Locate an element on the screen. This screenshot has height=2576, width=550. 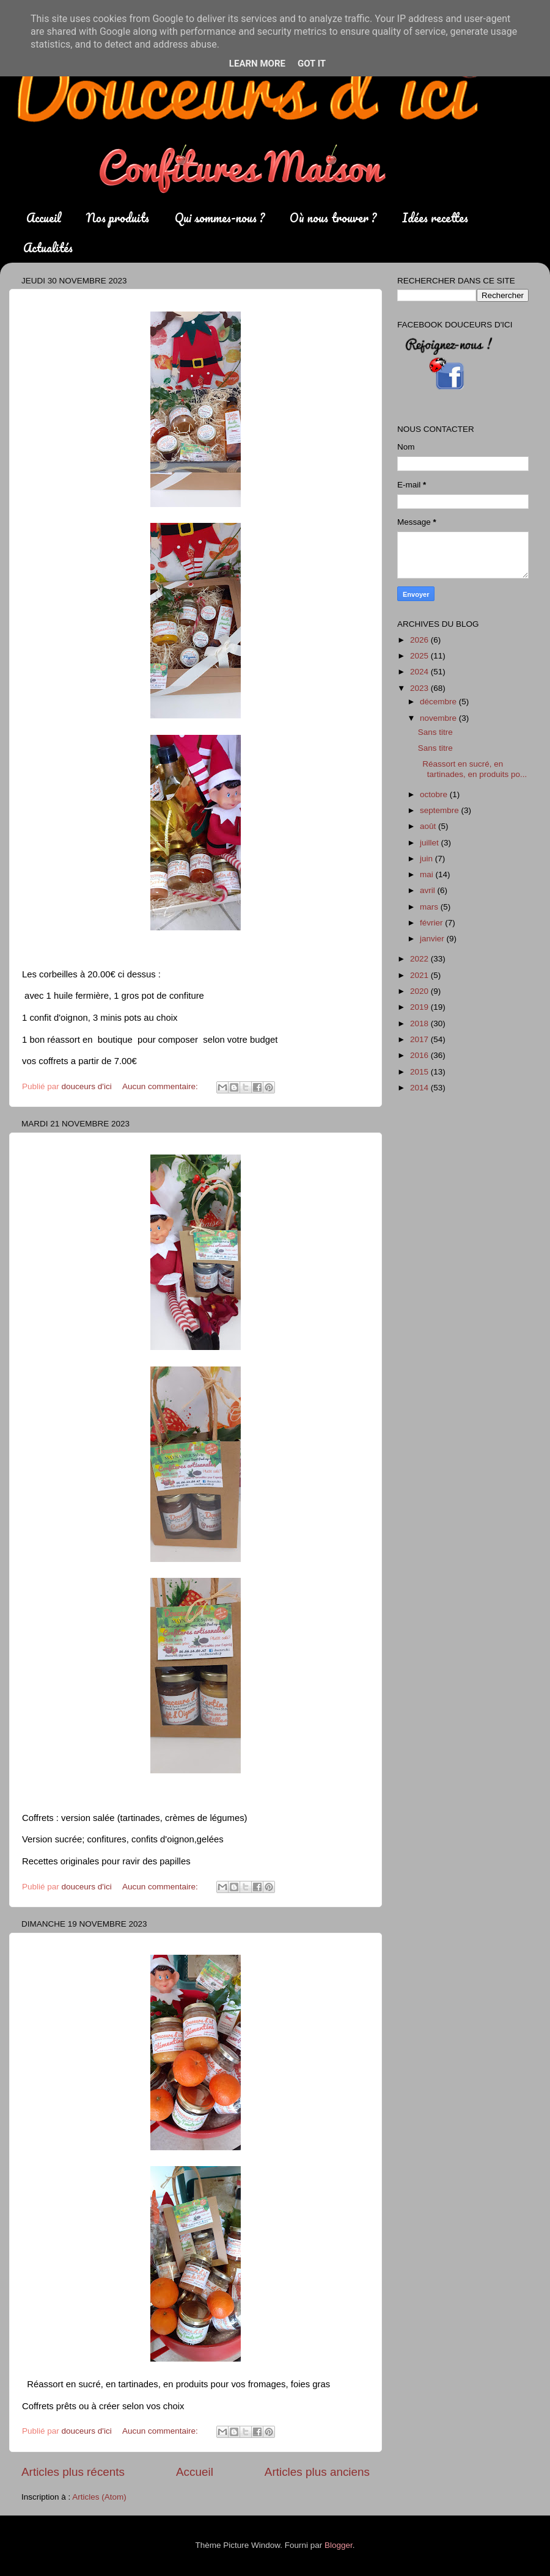
Got it is located at coordinates (312, 63).